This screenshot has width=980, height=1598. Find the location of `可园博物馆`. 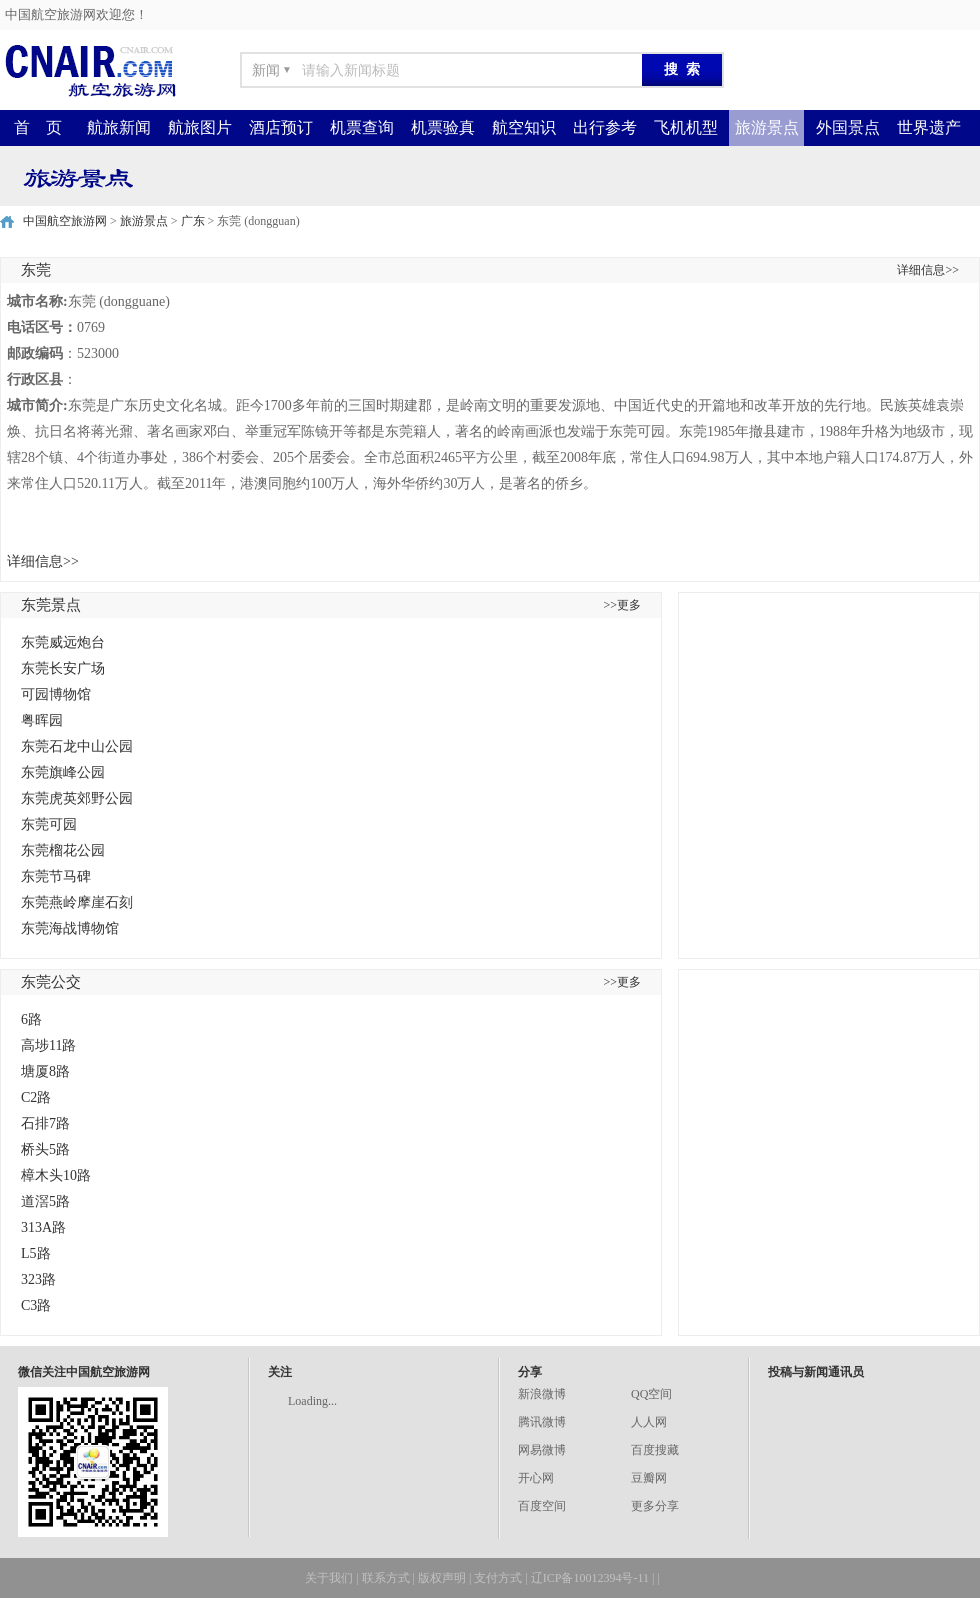

可园博物馆 is located at coordinates (56, 694).